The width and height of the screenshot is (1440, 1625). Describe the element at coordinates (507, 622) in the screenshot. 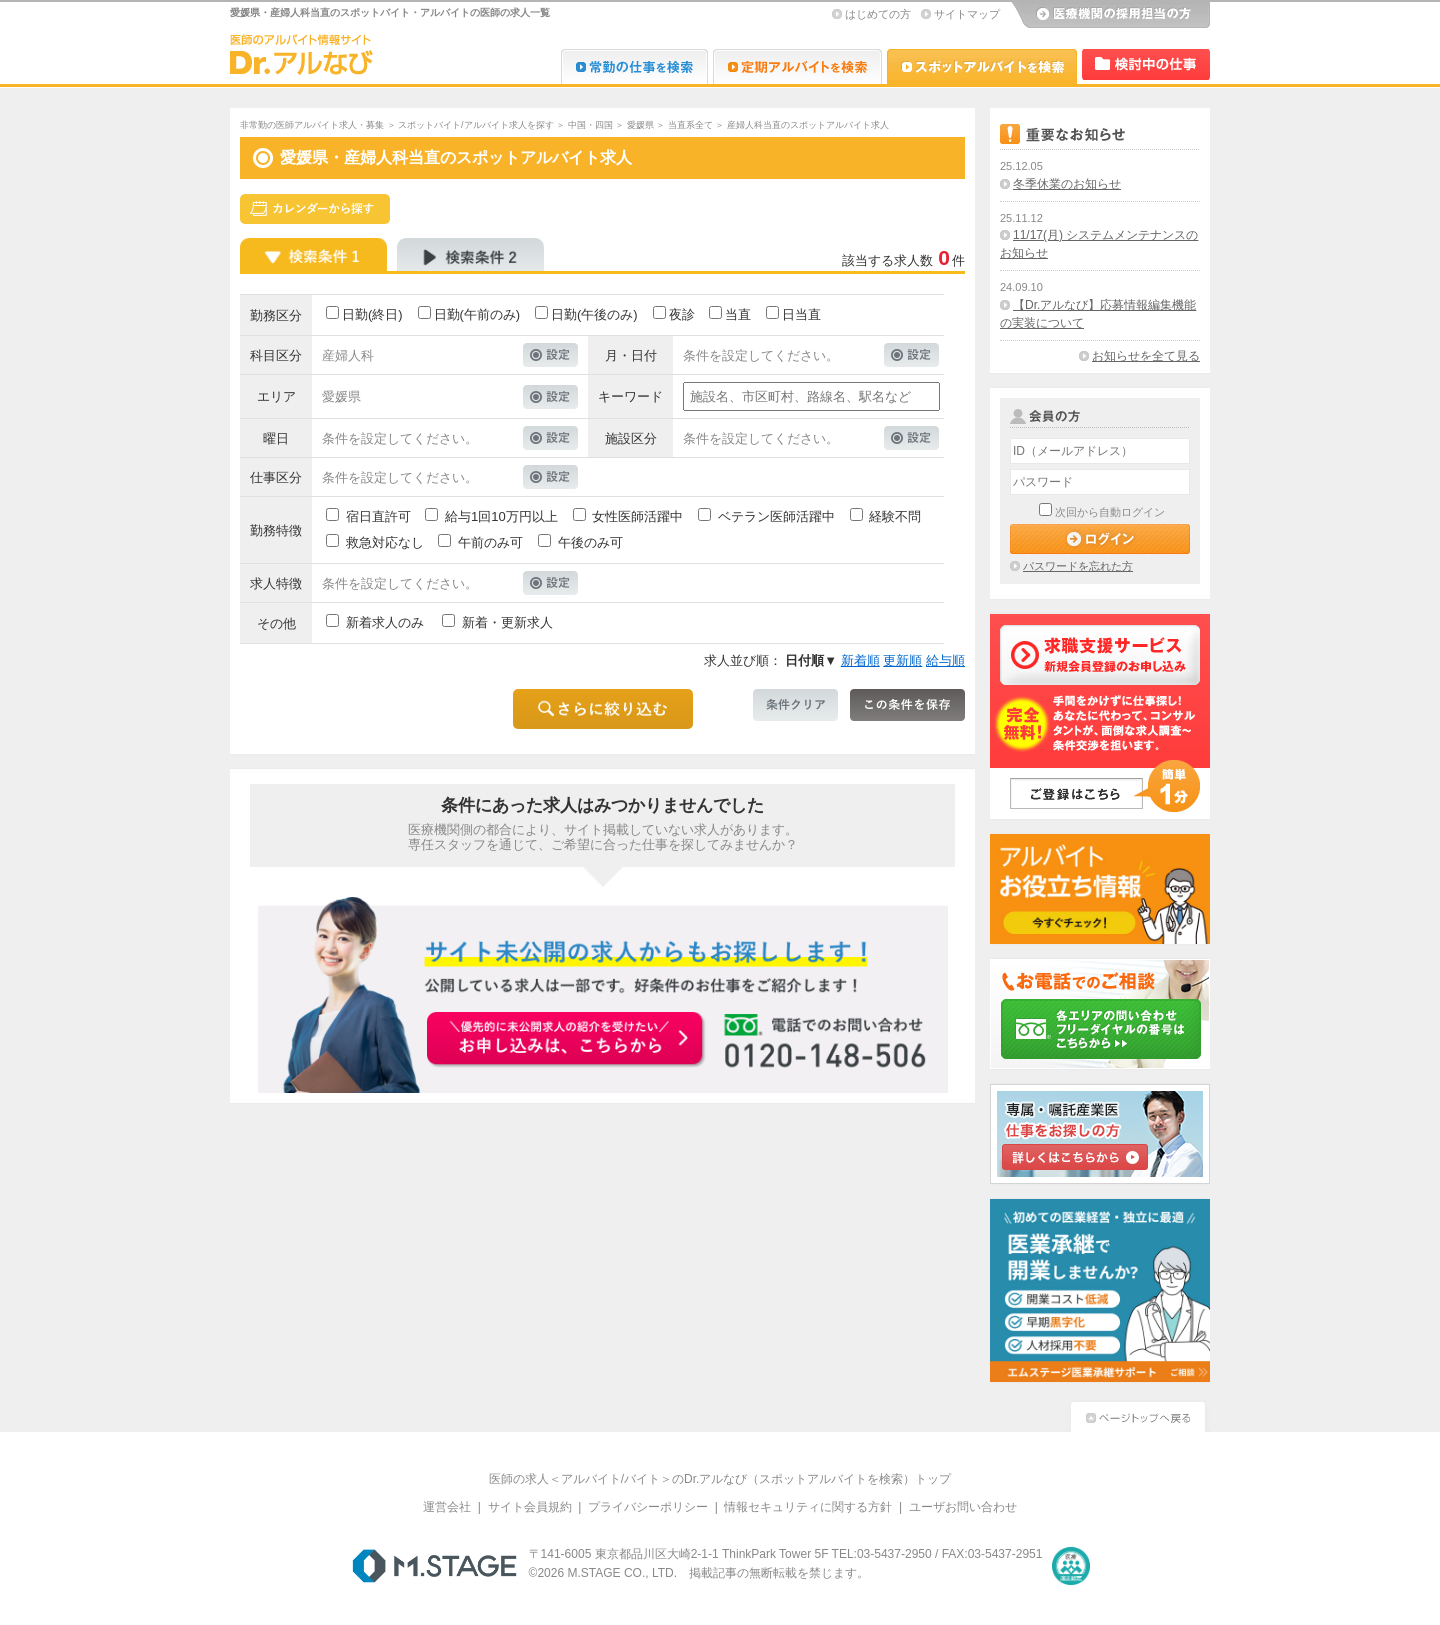

I see `新着・更新求人` at that location.